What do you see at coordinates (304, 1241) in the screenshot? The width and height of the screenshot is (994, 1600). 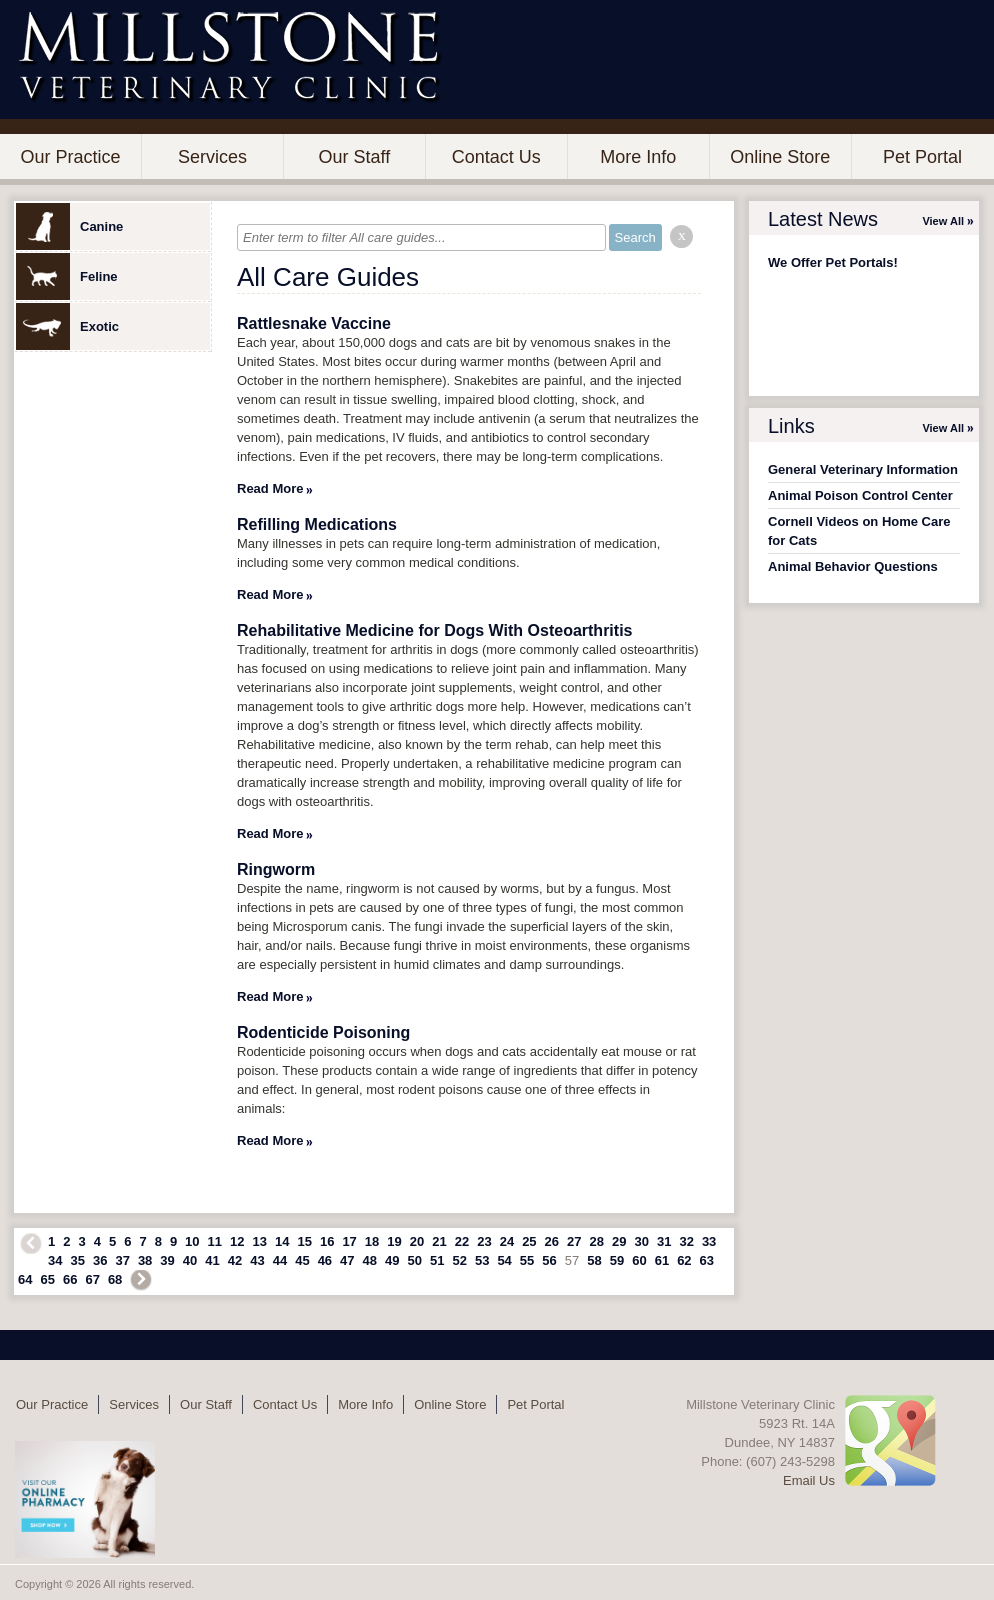 I see `15` at bounding box center [304, 1241].